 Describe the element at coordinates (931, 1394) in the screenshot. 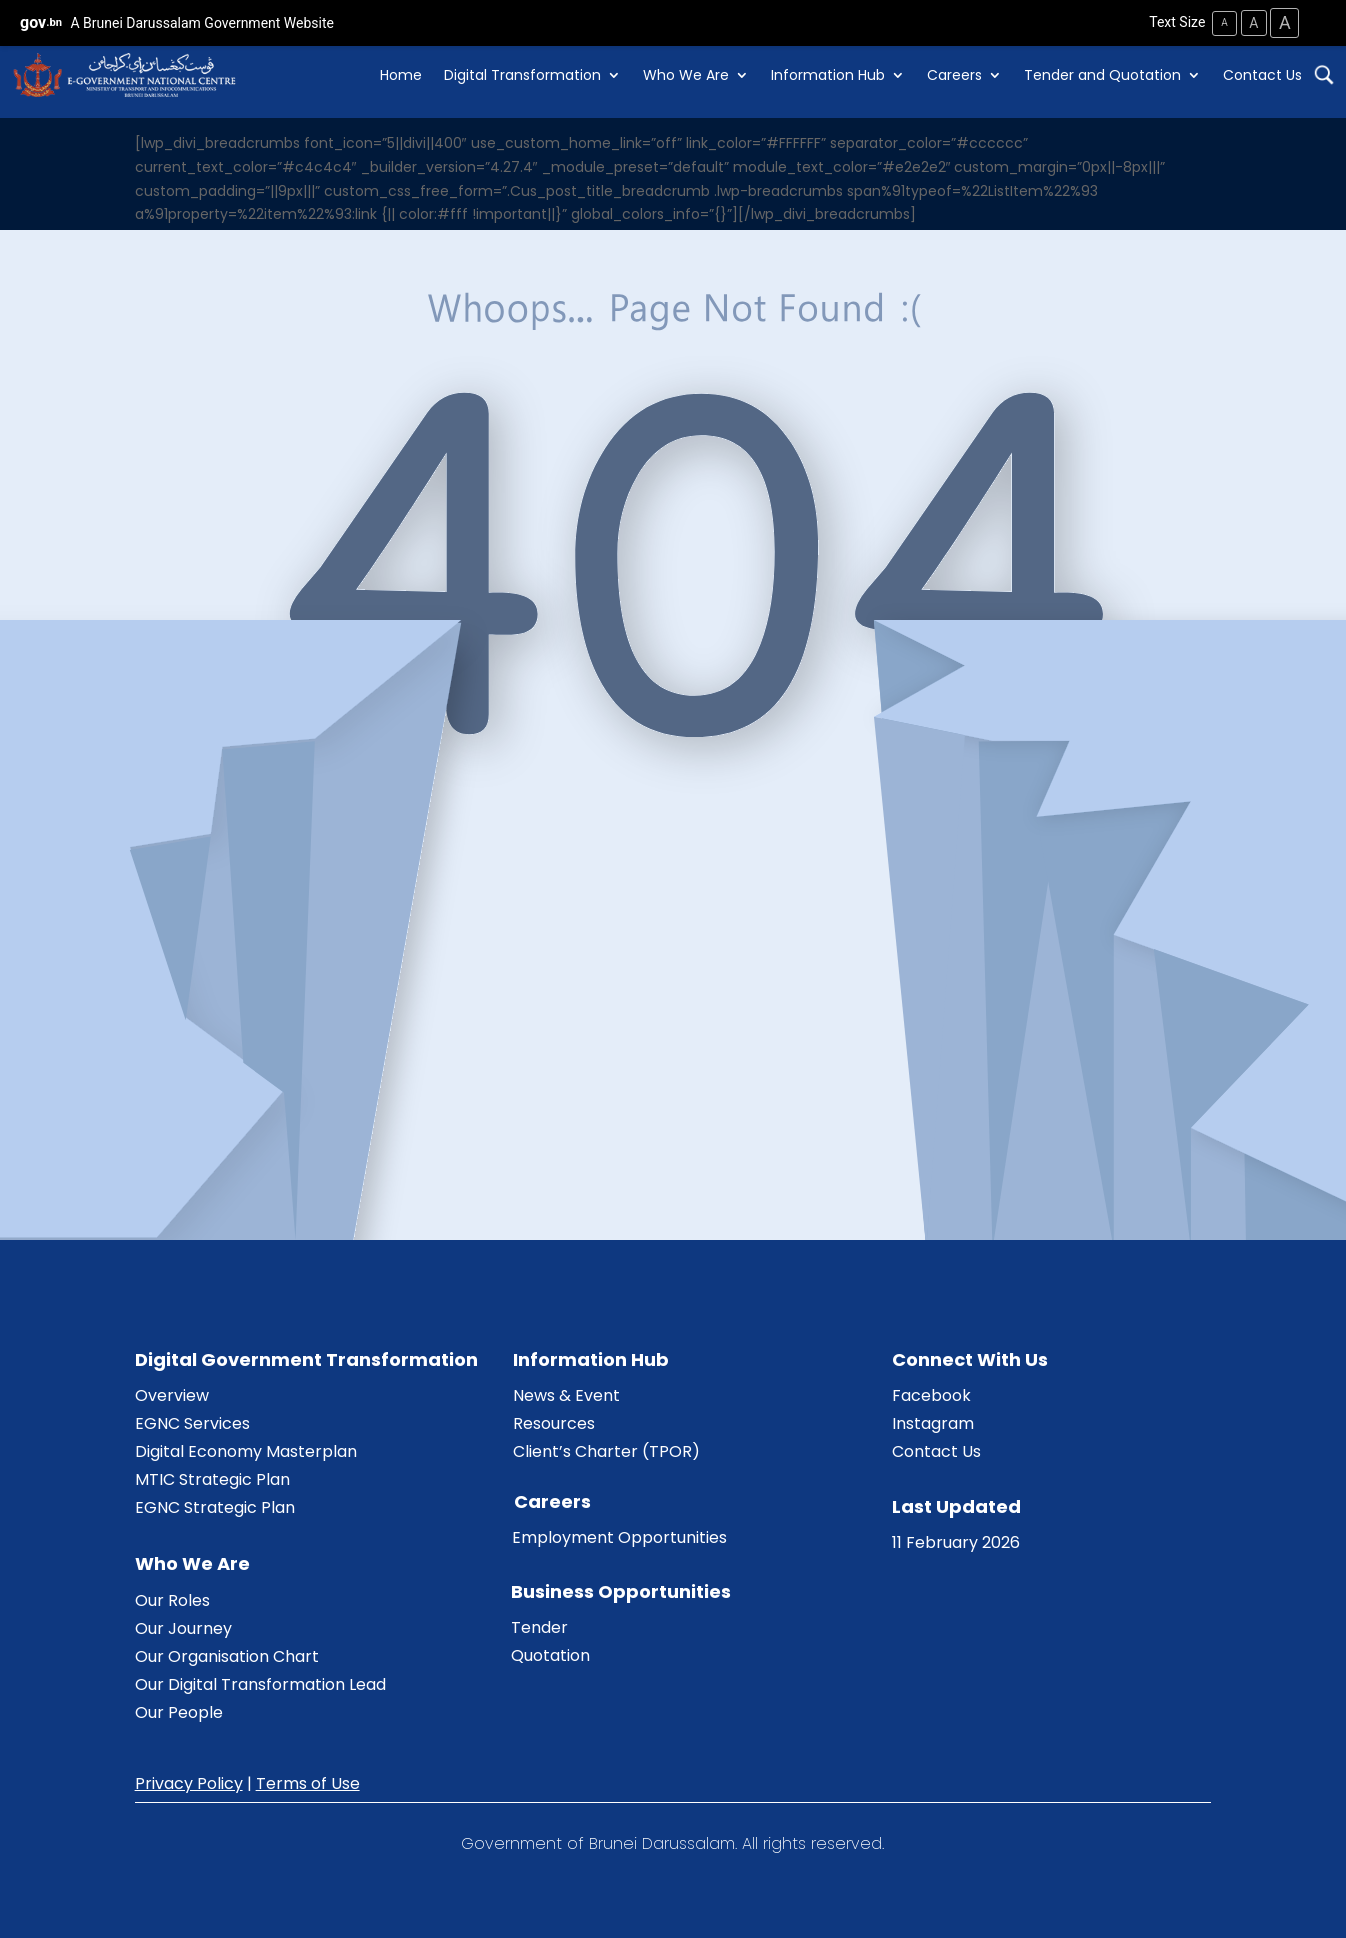

I see `Facebook` at that location.